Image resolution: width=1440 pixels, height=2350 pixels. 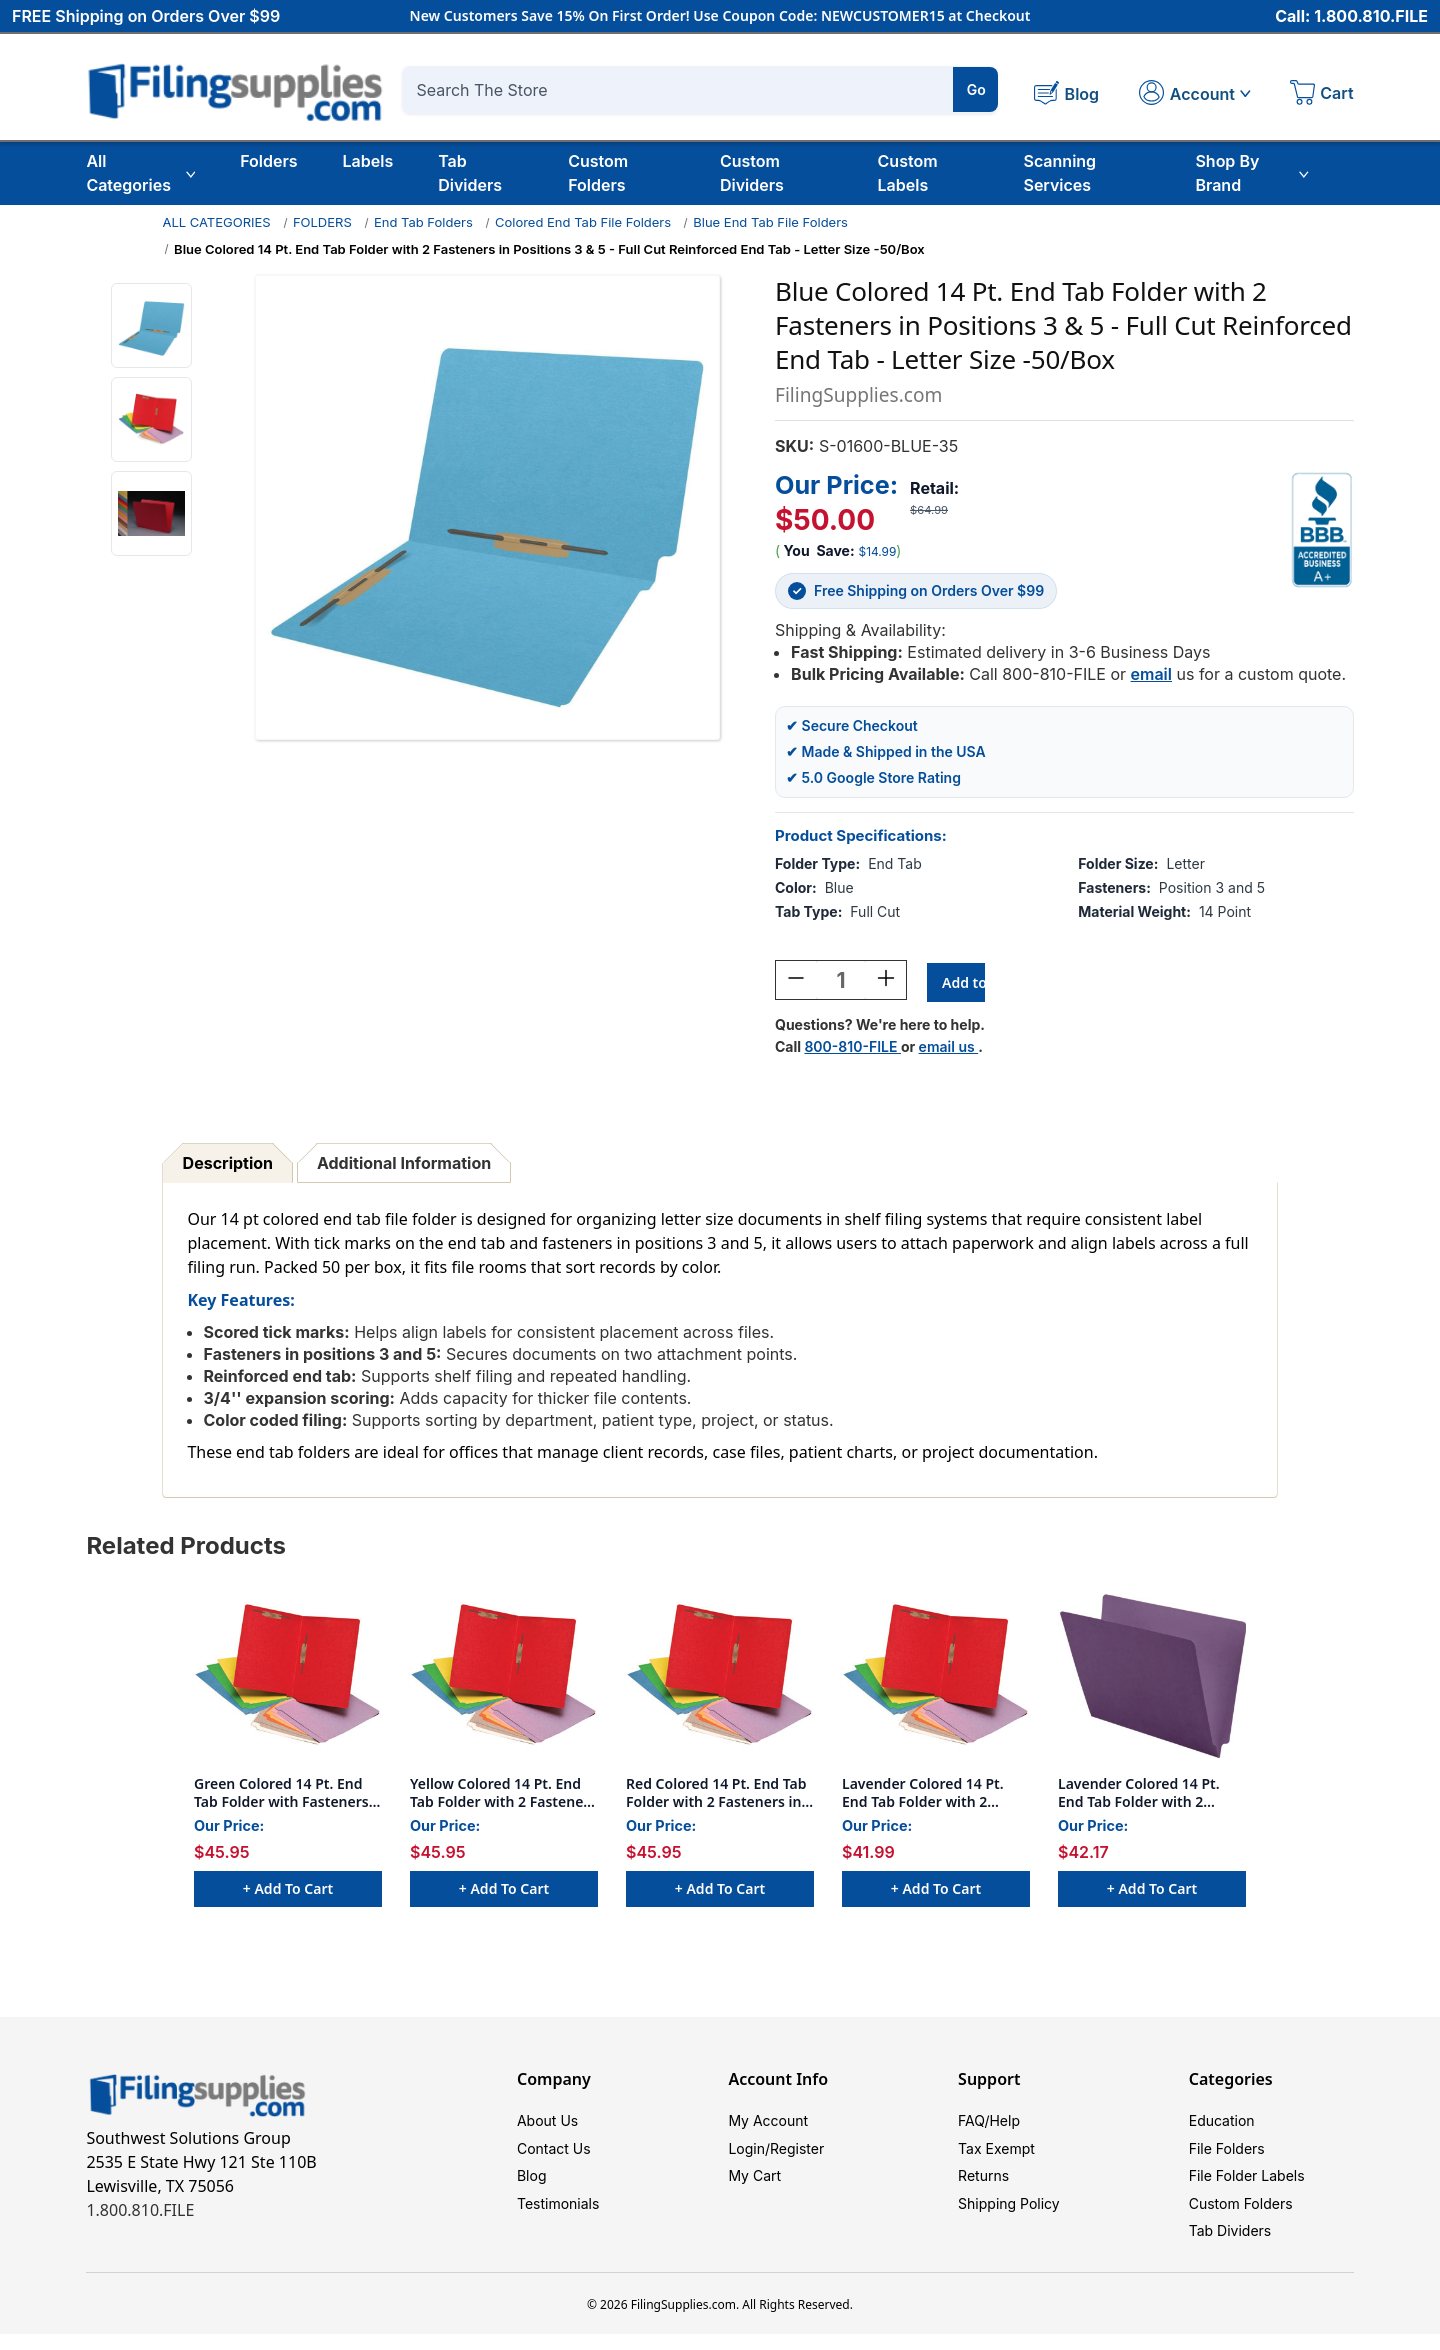 I want to click on Labels, so click(x=368, y=161).